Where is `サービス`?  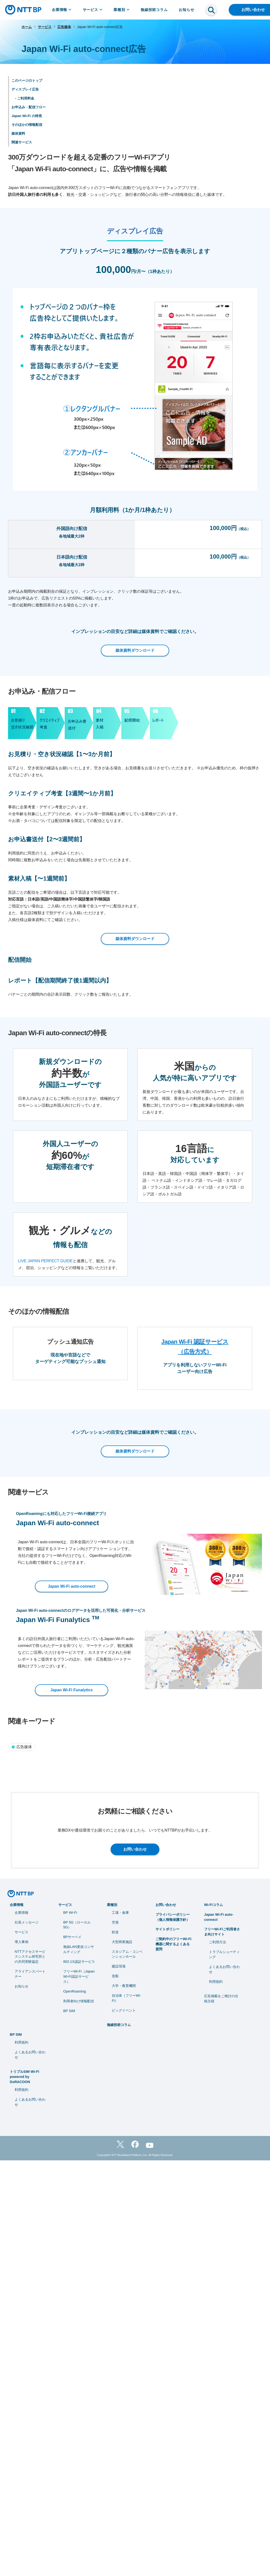 サービス is located at coordinates (93, 10).